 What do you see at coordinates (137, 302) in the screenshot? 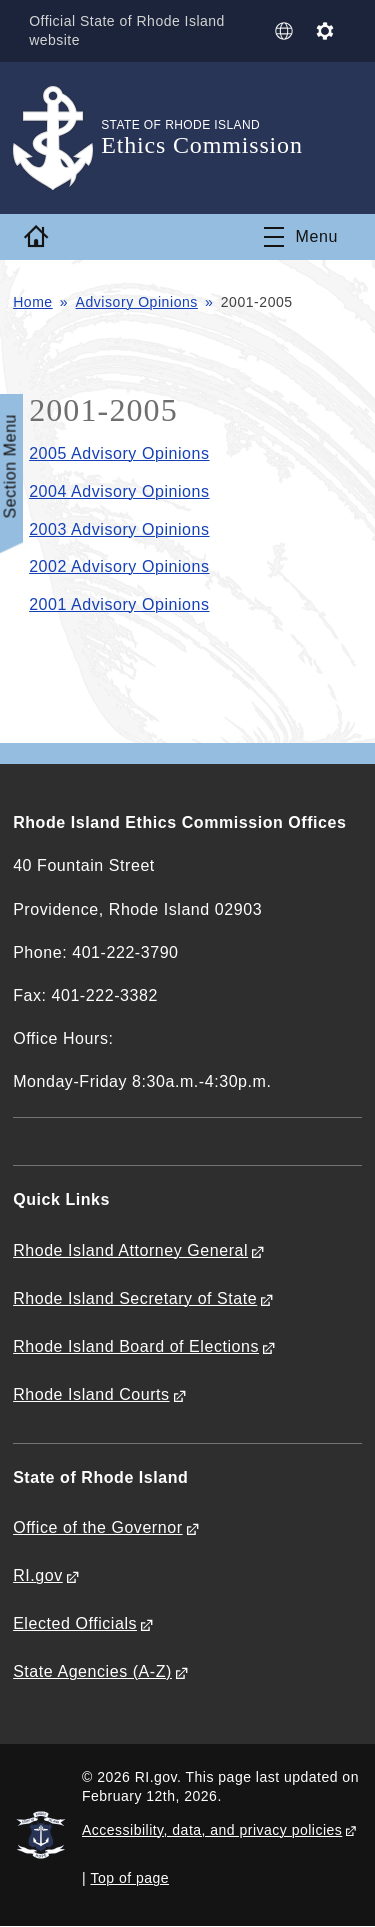
I see `Advisory Opinions` at bounding box center [137, 302].